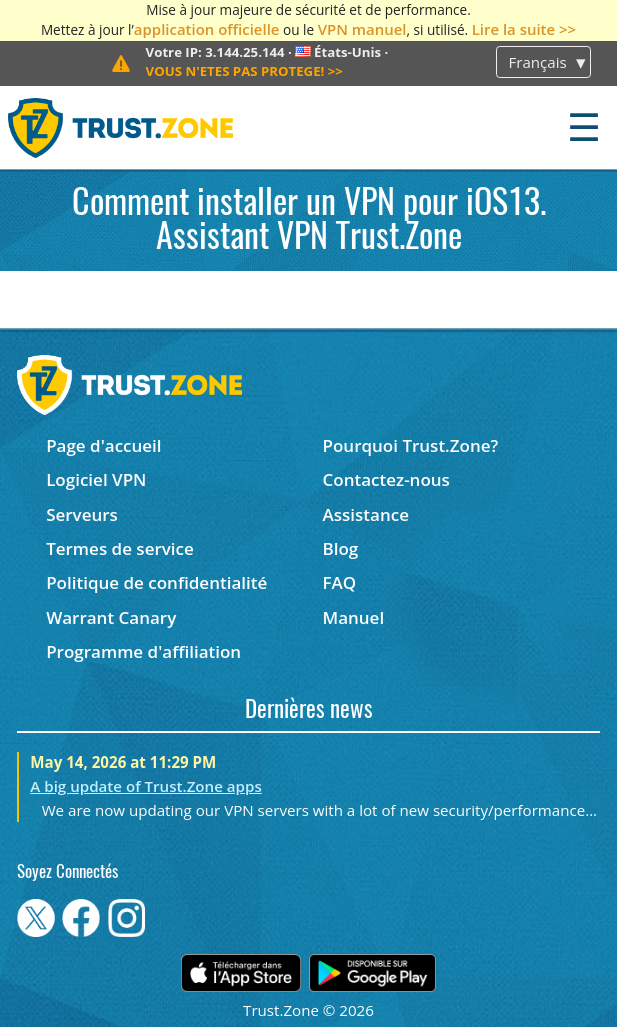  Describe the element at coordinates (143, 651) in the screenshot. I see `Programme d'affiliation` at that location.